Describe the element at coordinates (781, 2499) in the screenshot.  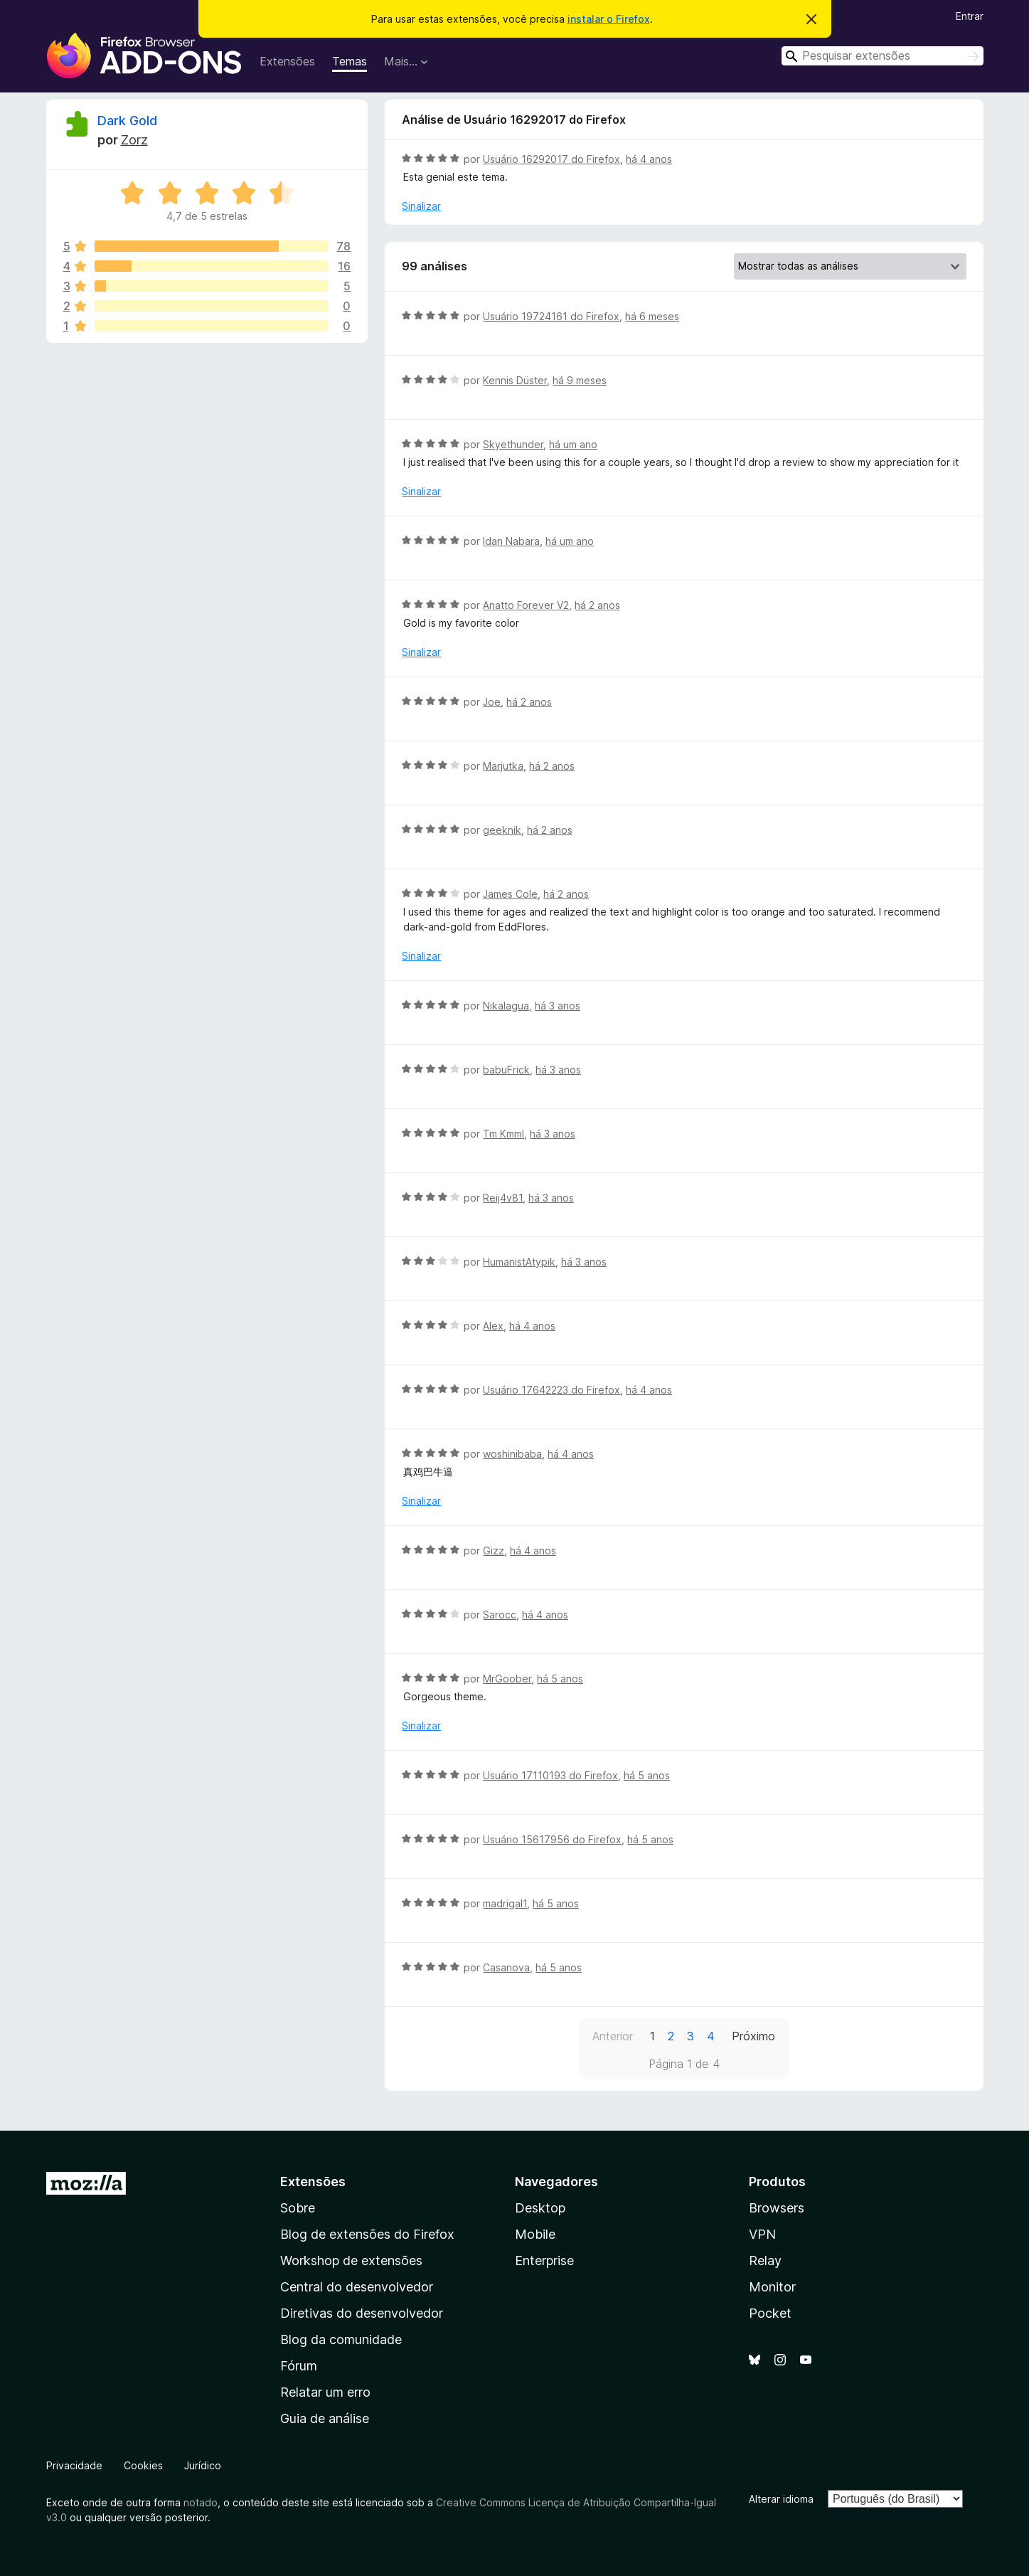
I see `Alterar idioma` at that location.